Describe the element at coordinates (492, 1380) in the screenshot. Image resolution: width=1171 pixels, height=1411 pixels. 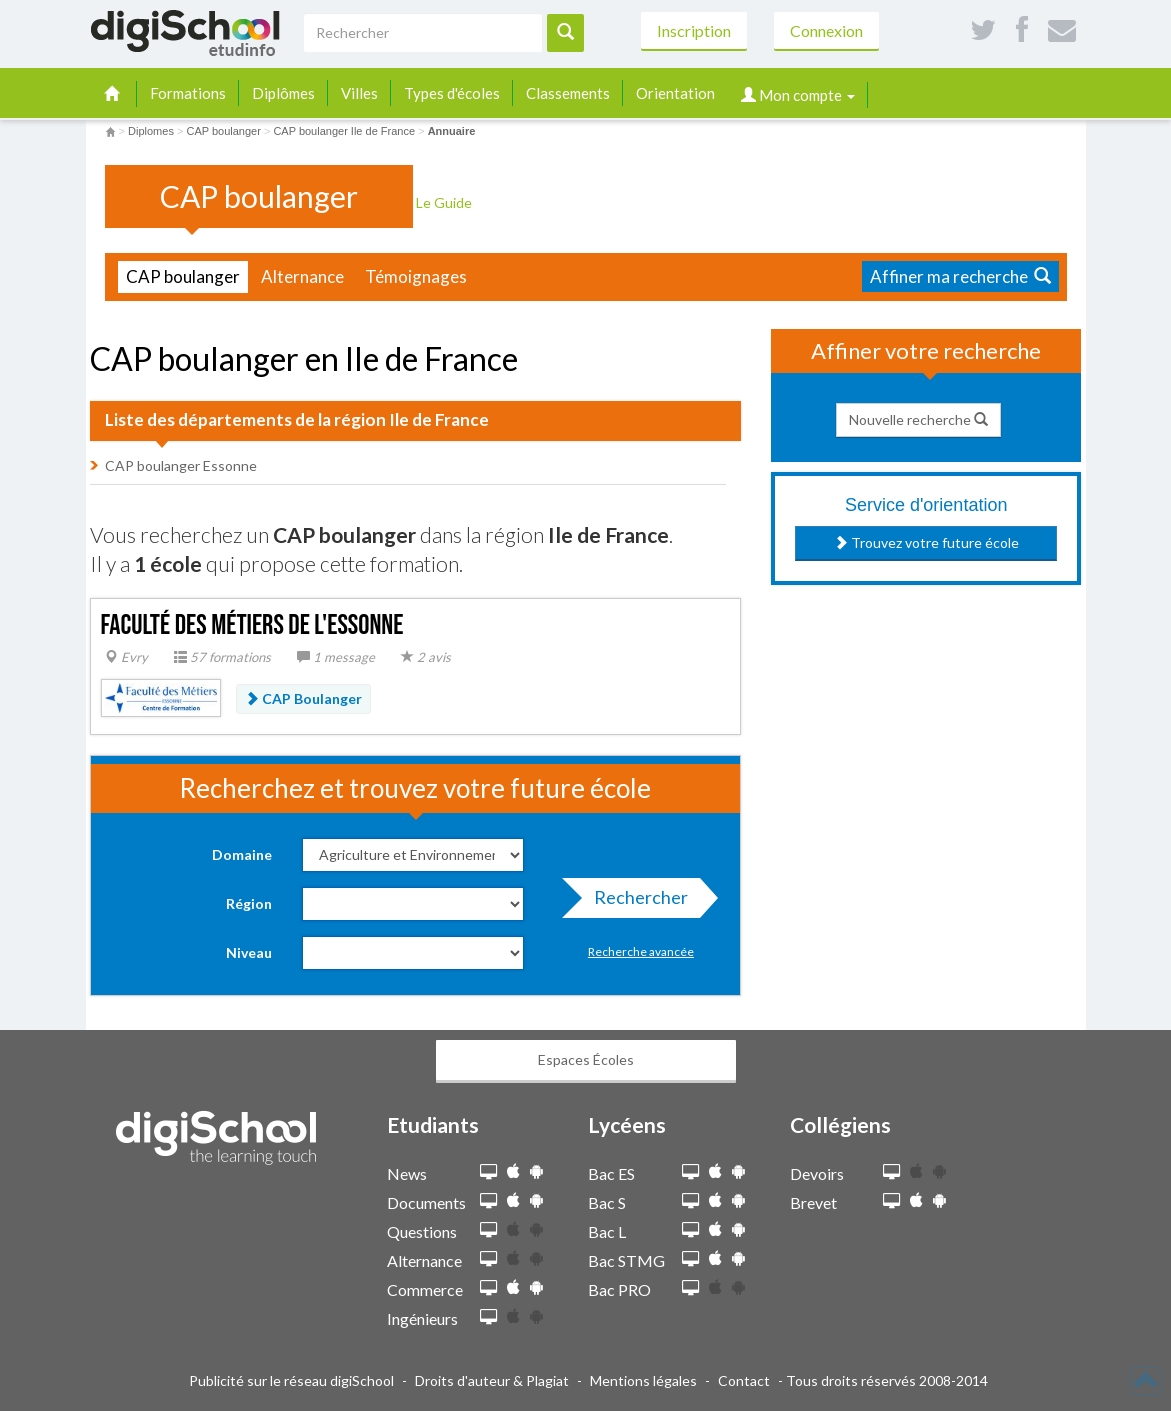
I see `Droits d'auteur & Plagiat` at that location.